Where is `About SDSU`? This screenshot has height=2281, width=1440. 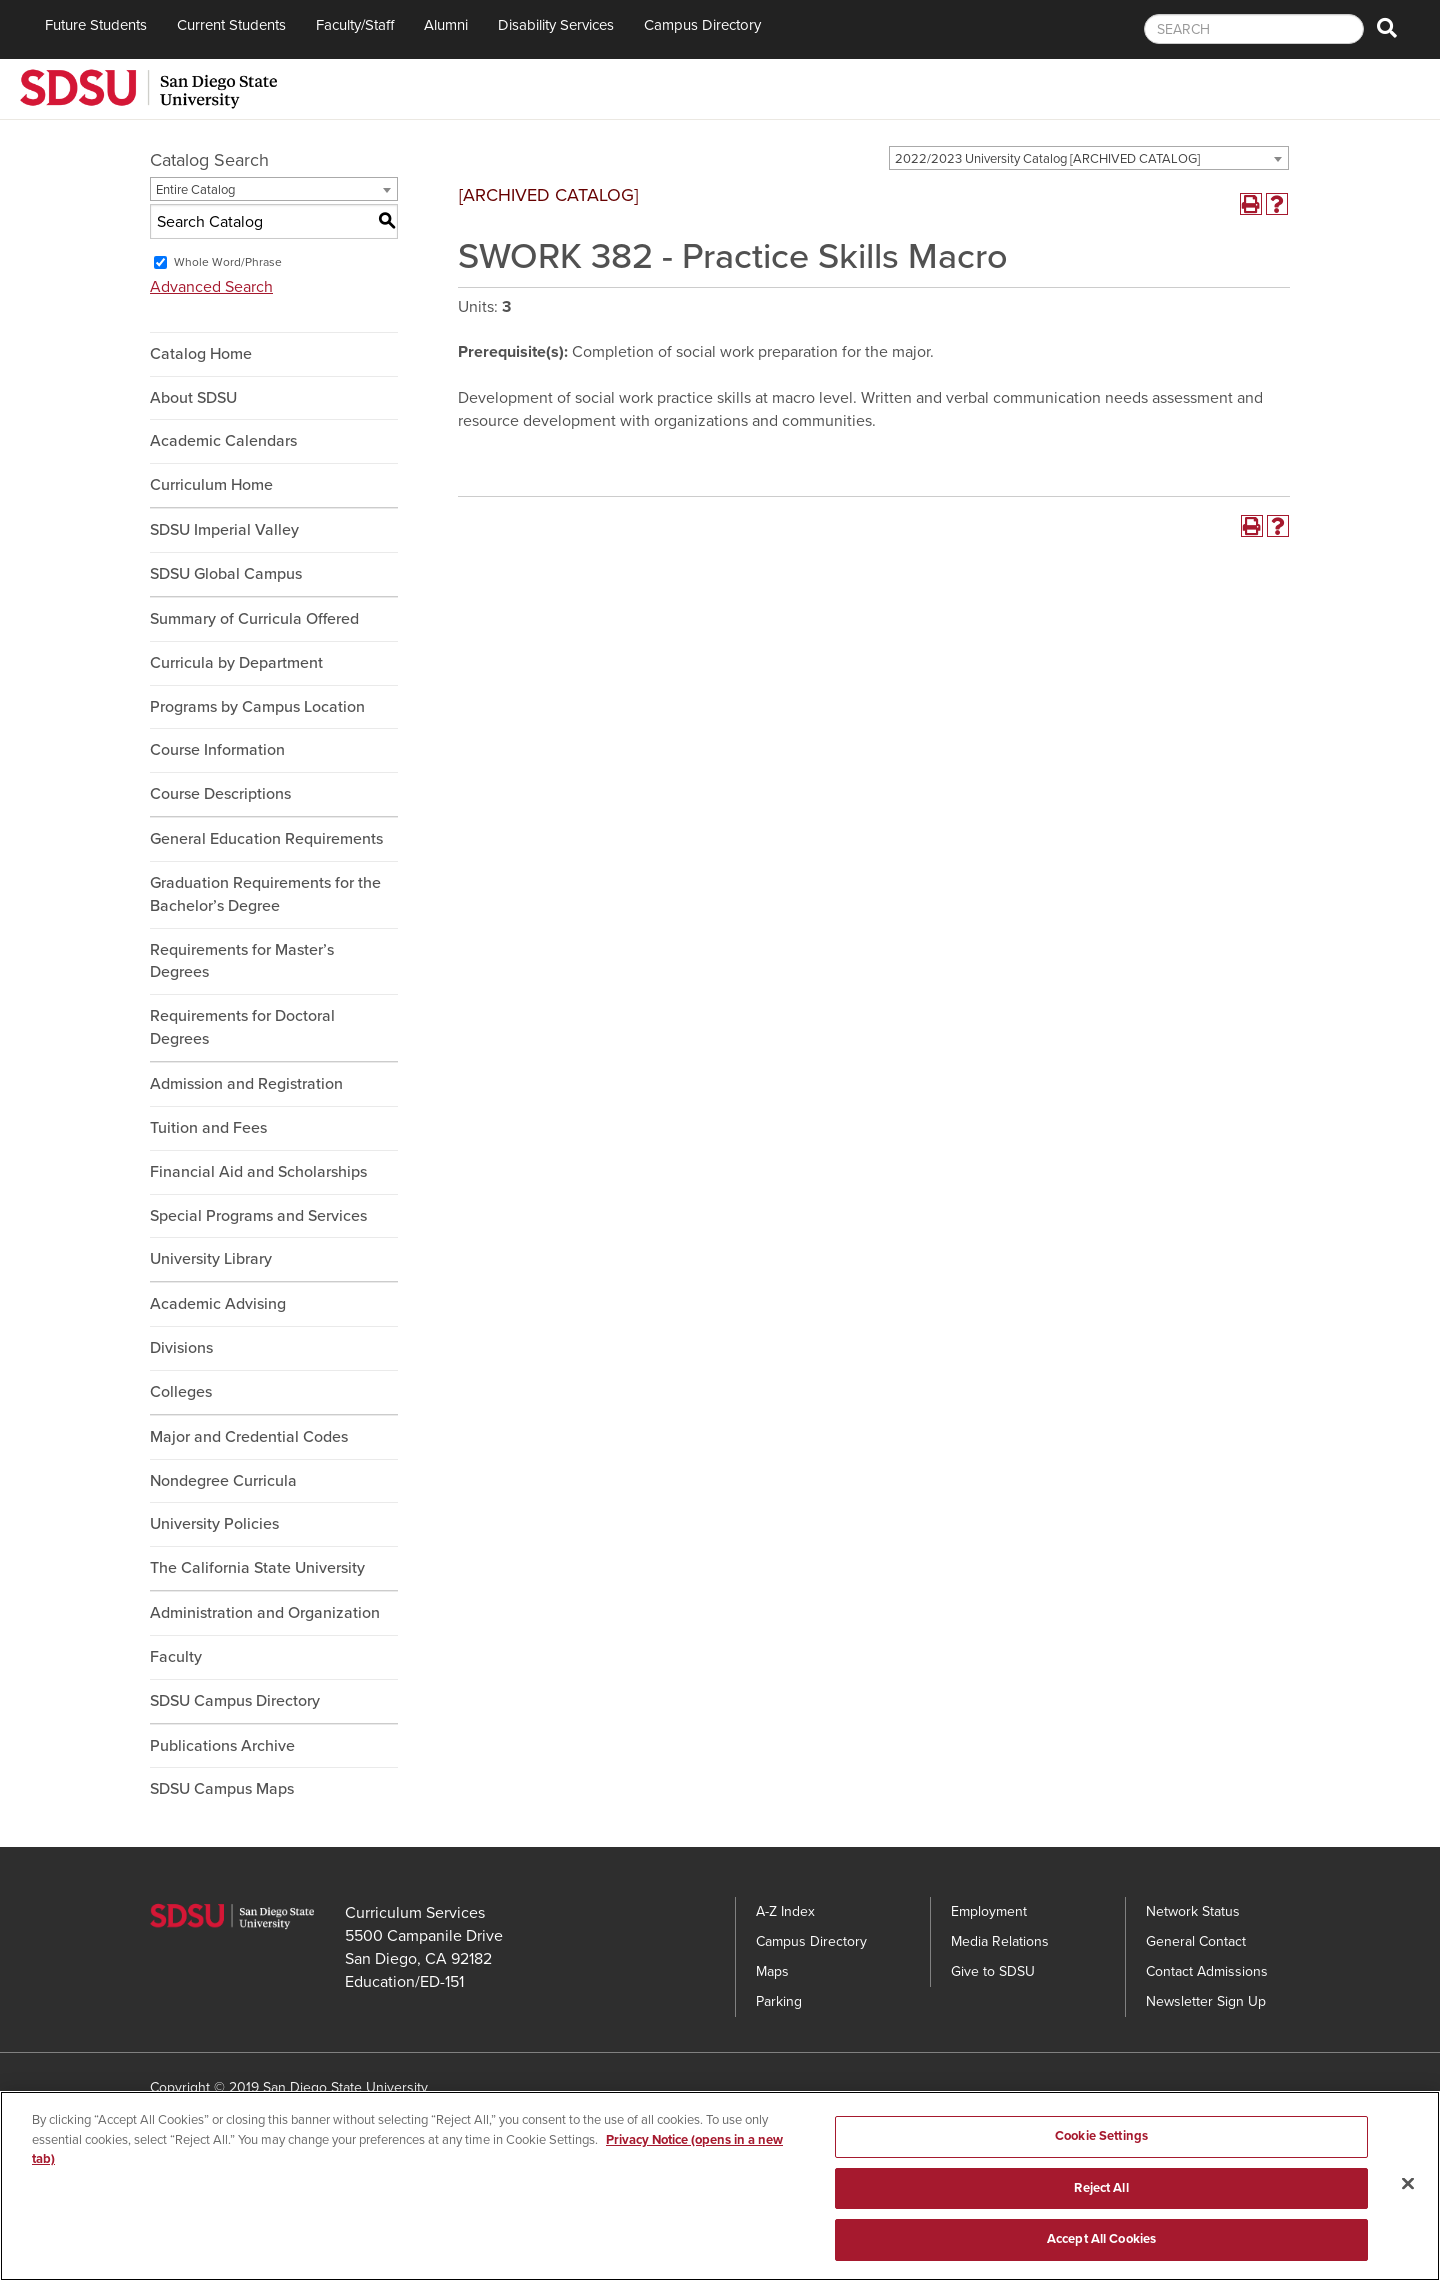 About SDSU is located at coordinates (193, 398).